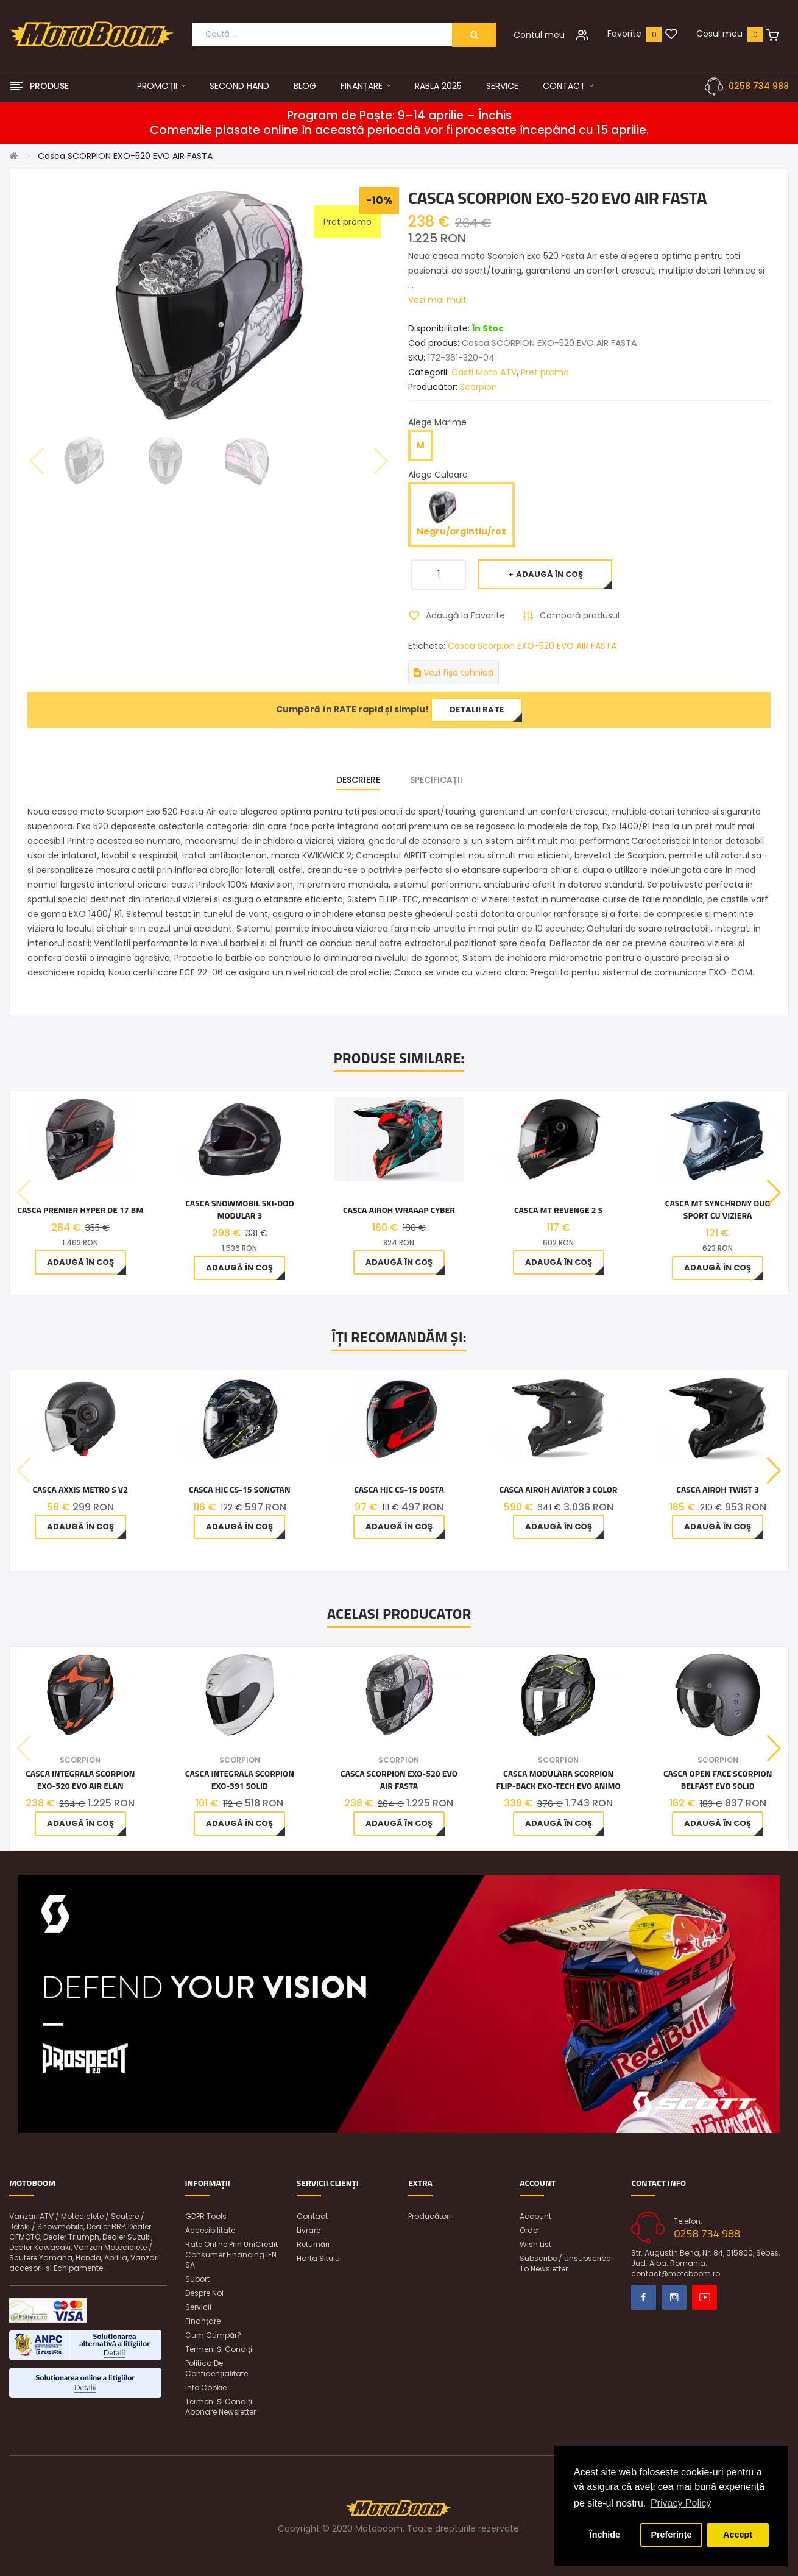 Image resolution: width=798 pixels, height=2576 pixels. I want to click on Subscribe / unsubscribe to newsletter, so click(565, 2263).